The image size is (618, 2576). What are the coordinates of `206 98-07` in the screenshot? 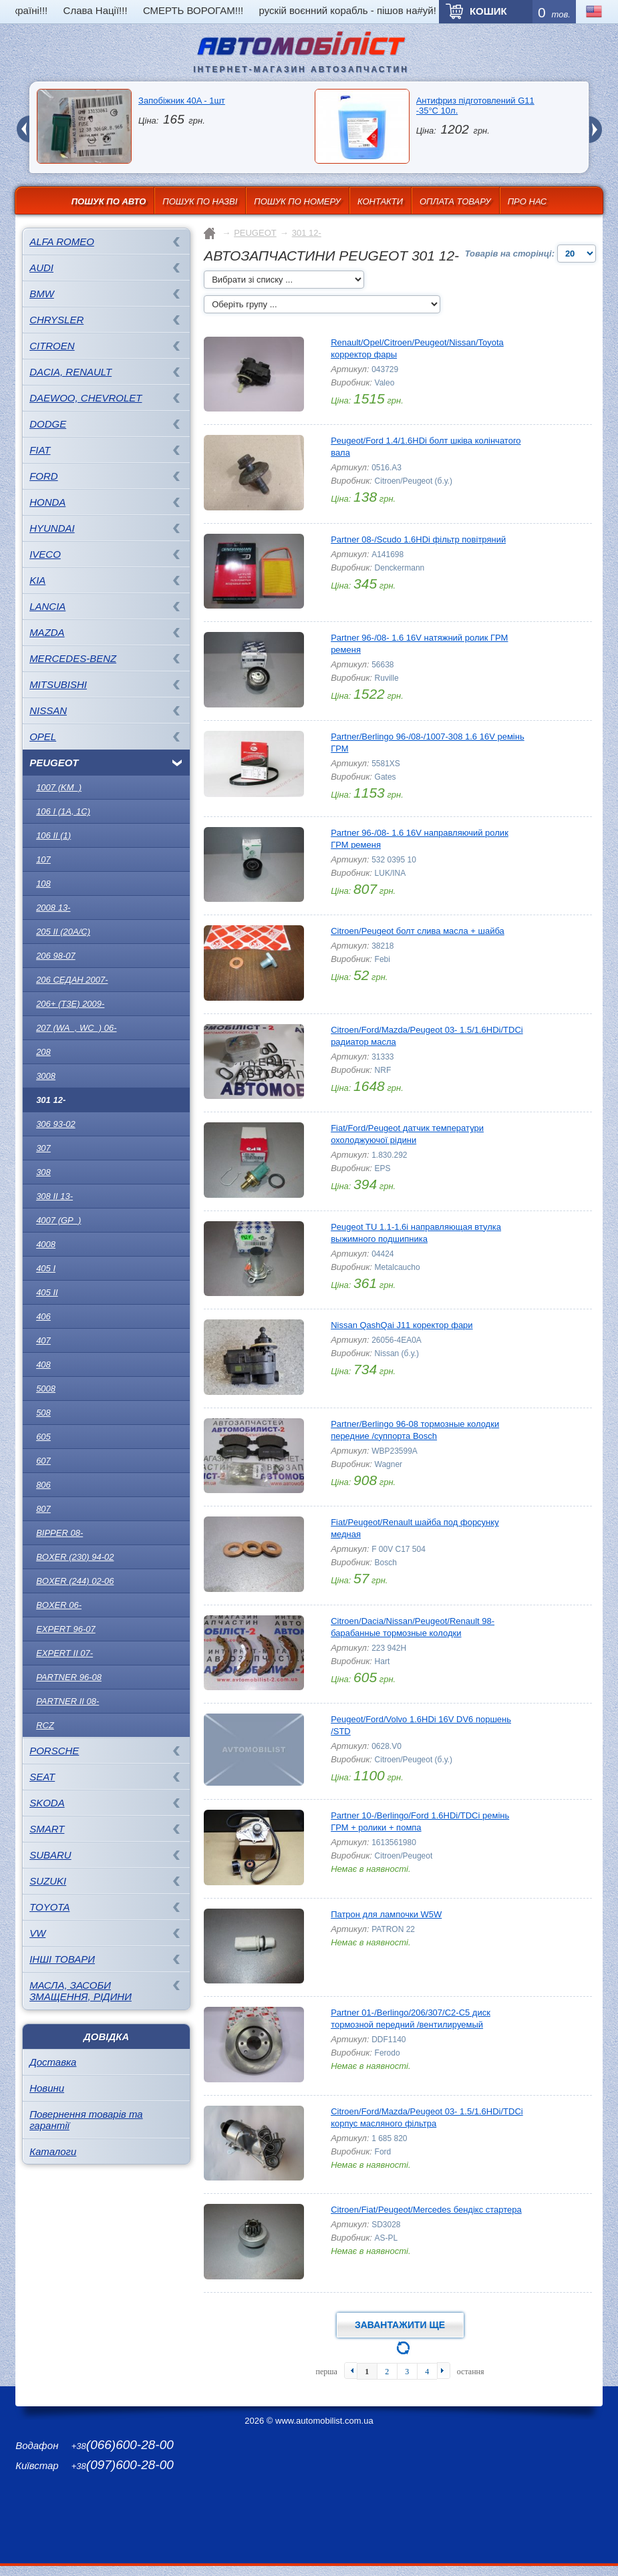 It's located at (55, 956).